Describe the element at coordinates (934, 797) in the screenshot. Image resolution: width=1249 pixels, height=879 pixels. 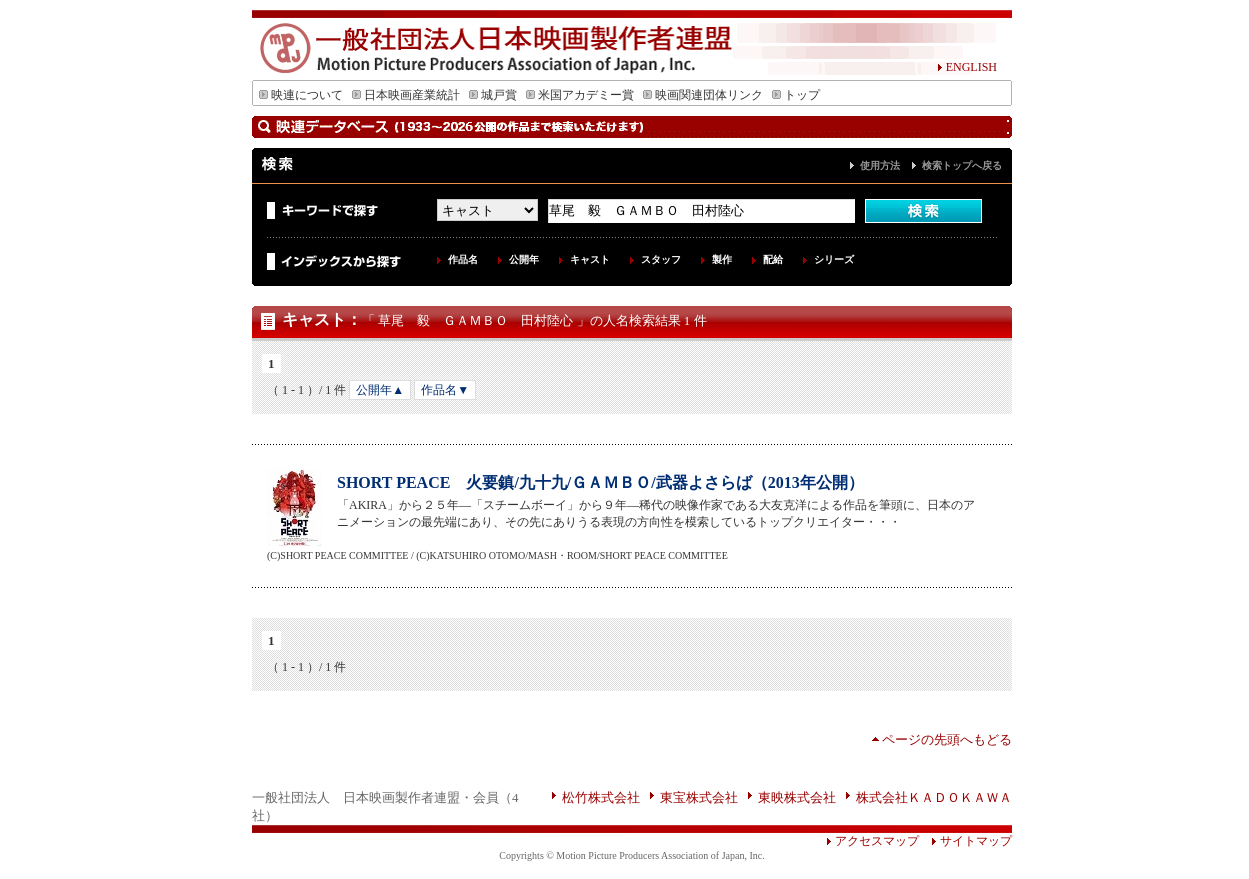
I see `株式会社ＫＡＤＯＫＡＷＡ` at that location.